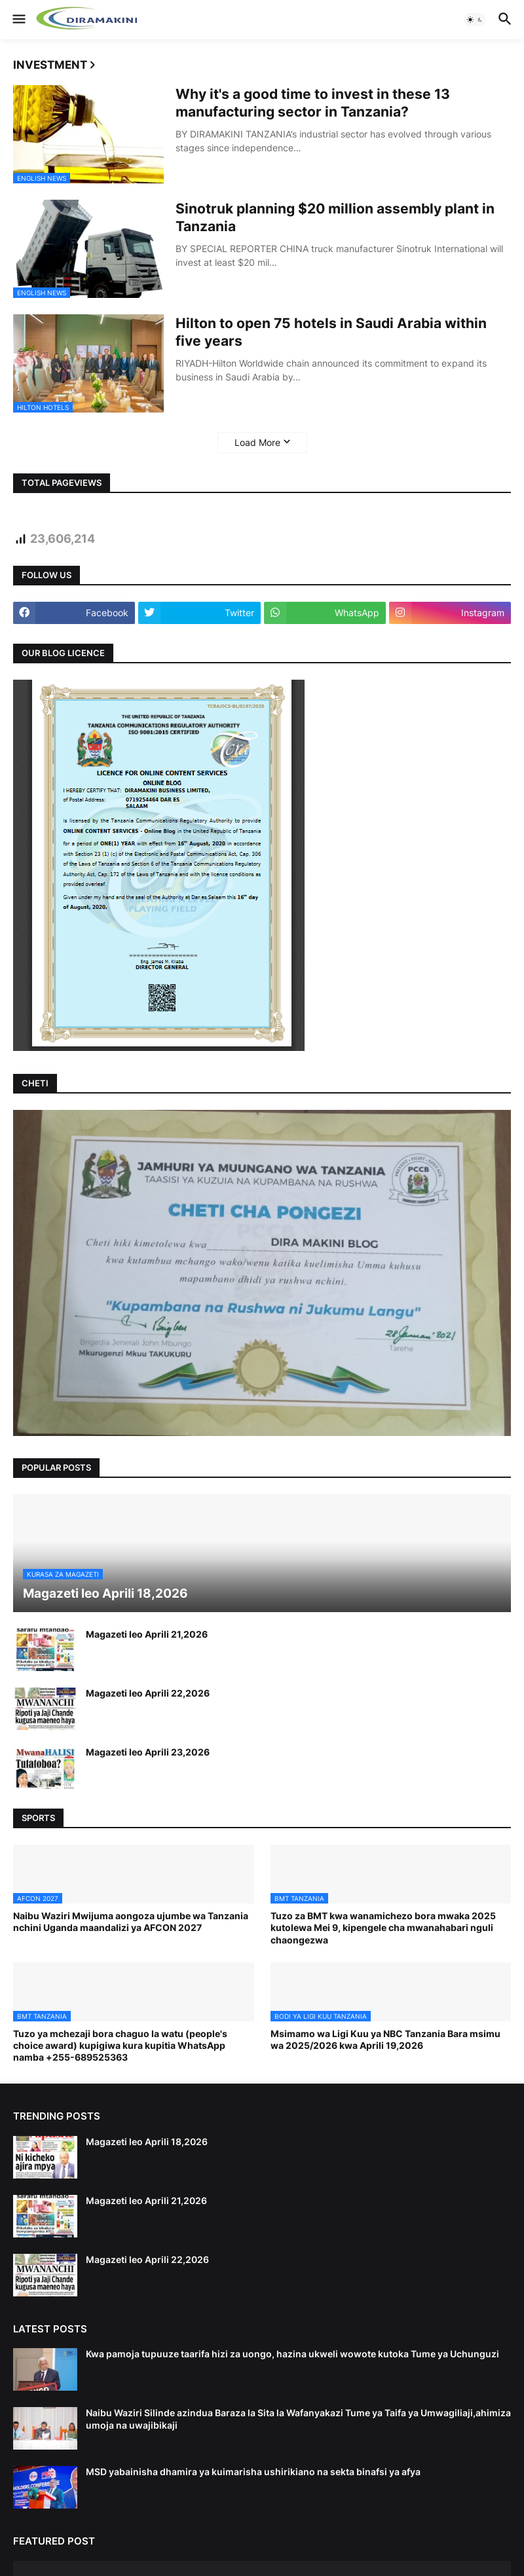 The width and height of the screenshot is (524, 2576). Describe the element at coordinates (383, 1927) in the screenshot. I see `Tuzo za BMT kwa wanamichezo bora mwaka 2025 kutolewa Mei 9, kipengele cha mwanahabari nguli chaongezwa` at that location.